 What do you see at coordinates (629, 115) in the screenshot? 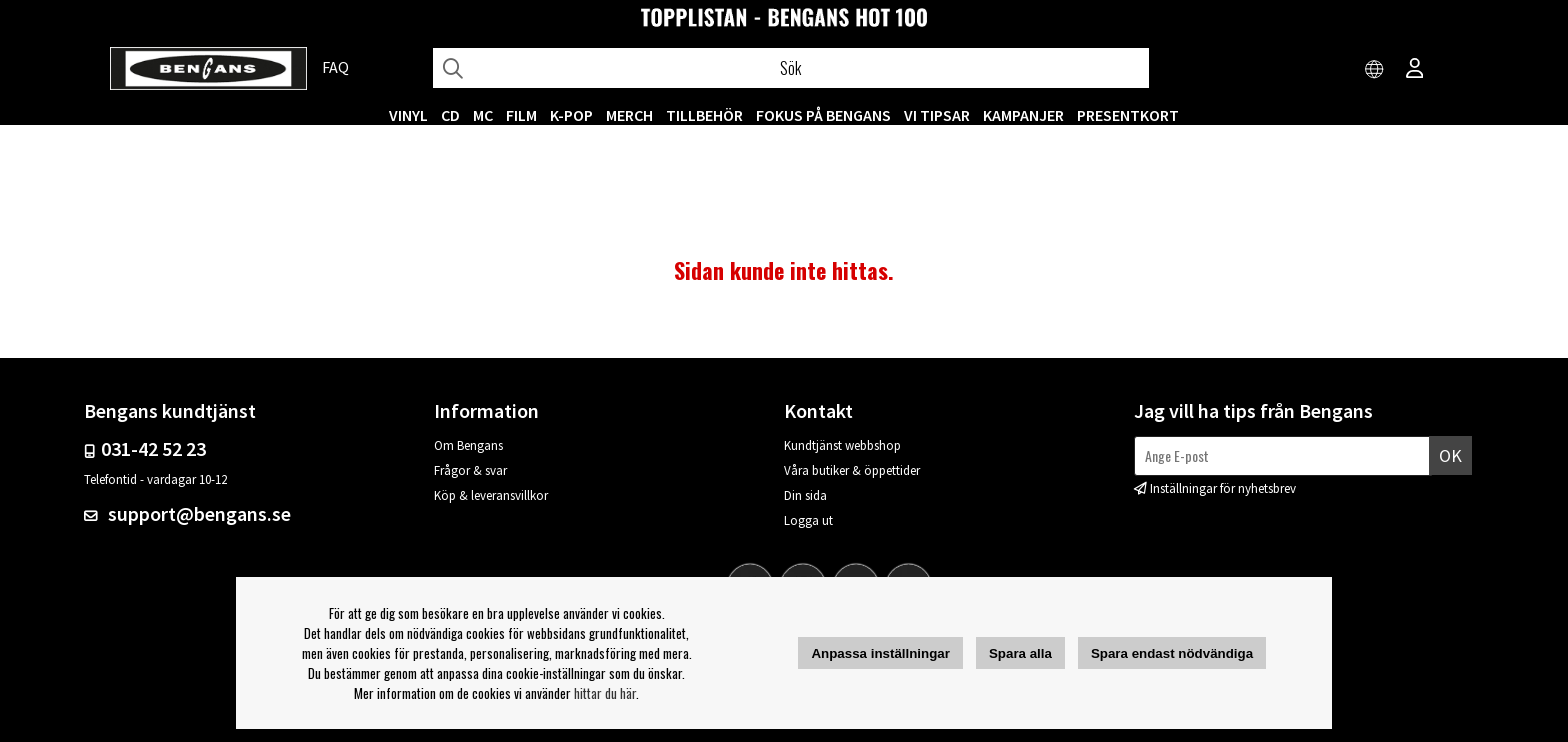
I see `MERCH` at bounding box center [629, 115].